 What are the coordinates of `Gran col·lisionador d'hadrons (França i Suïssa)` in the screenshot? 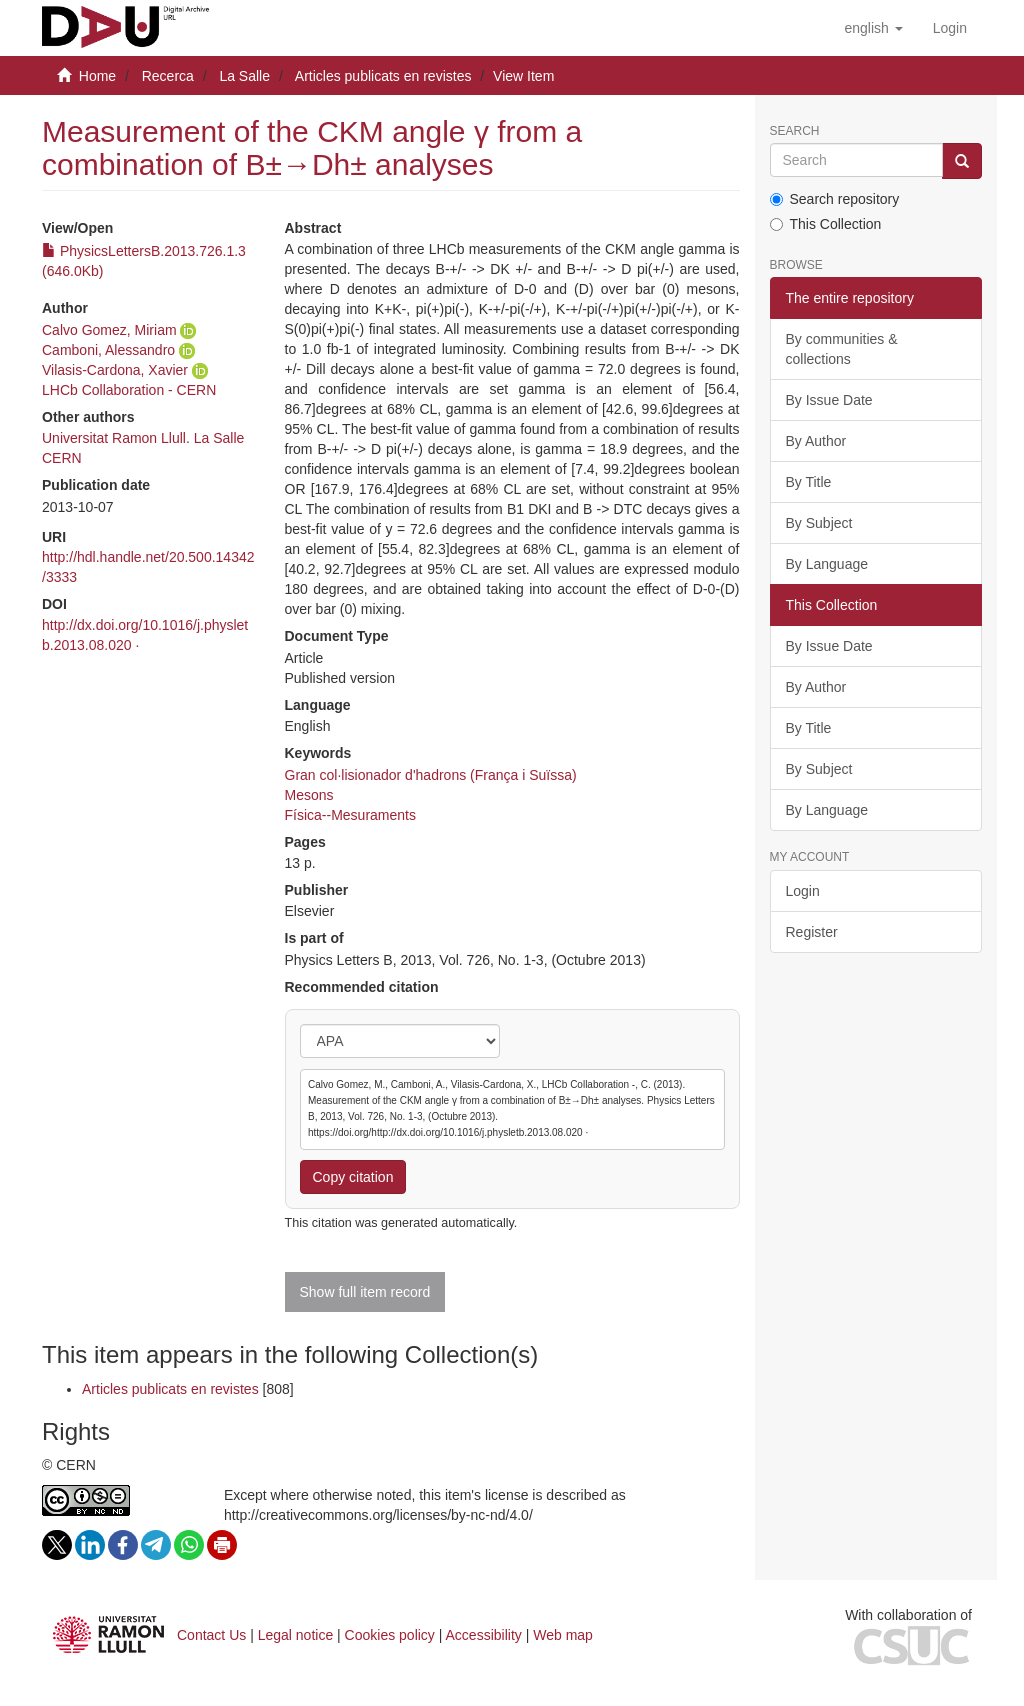 It's located at (431, 775).